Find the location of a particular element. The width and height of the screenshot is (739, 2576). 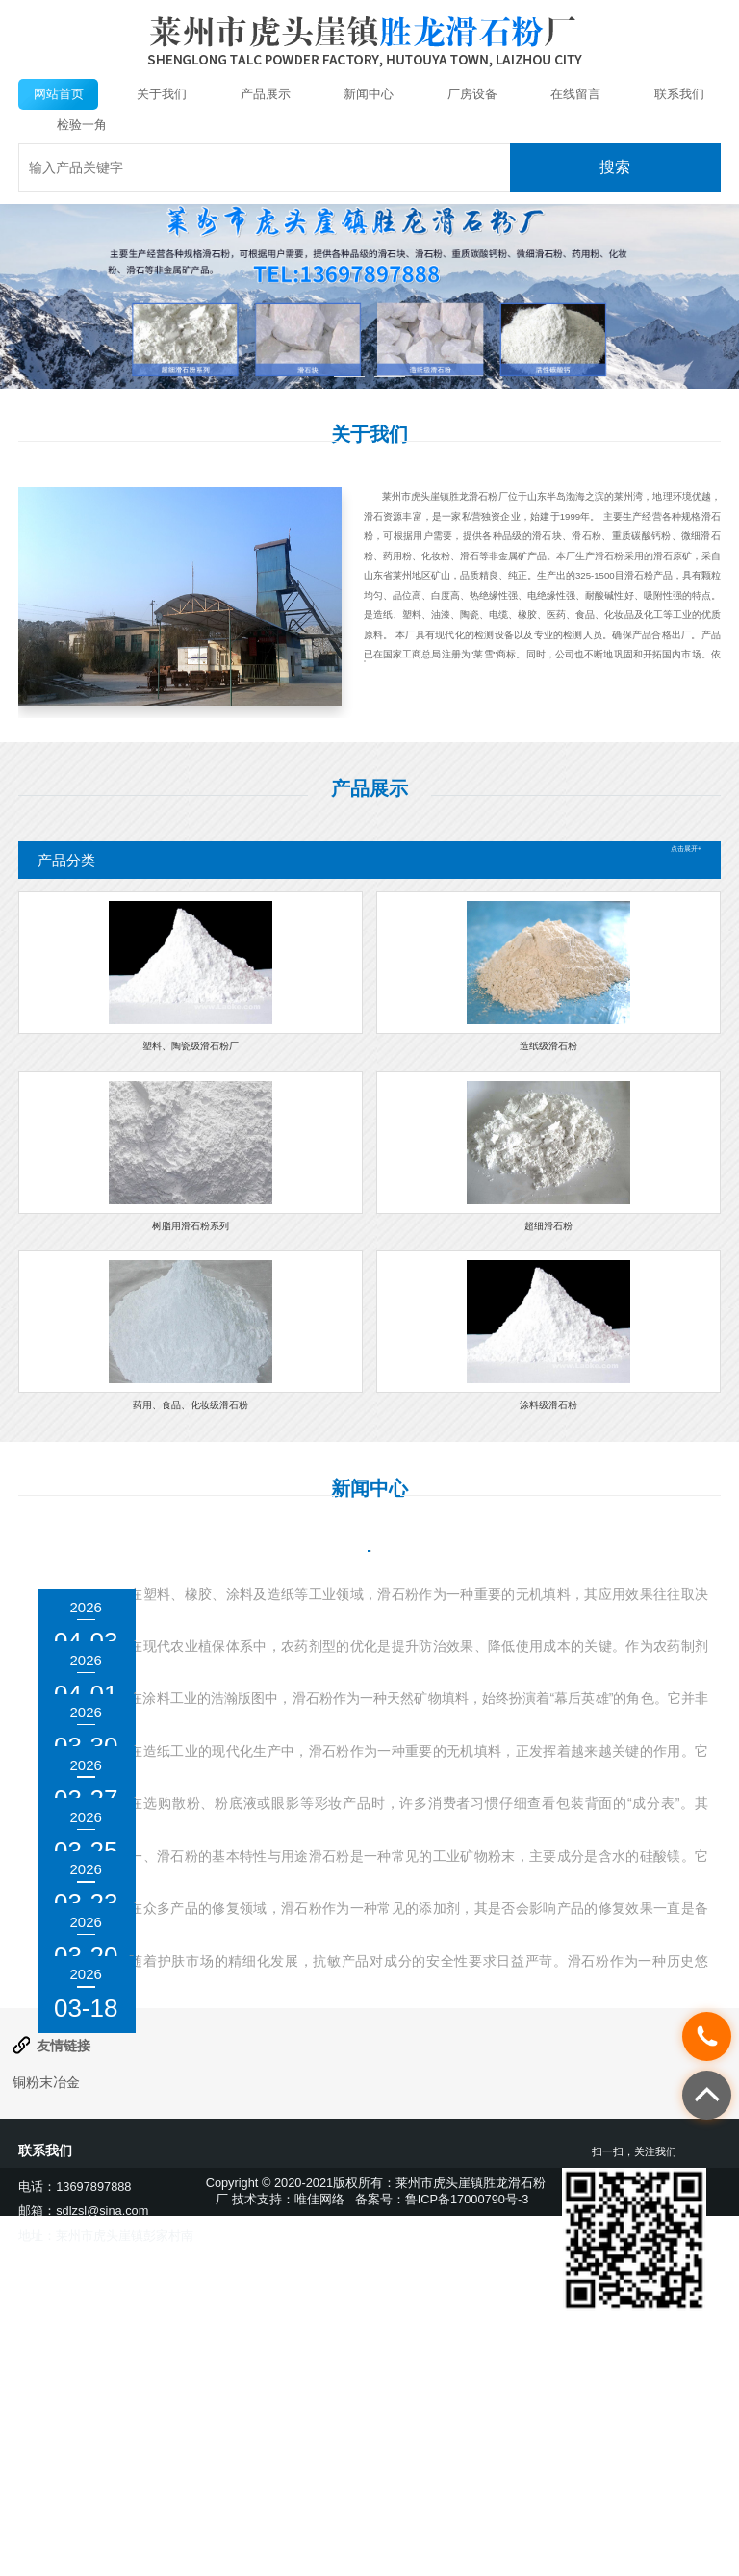

滑石粉在造纸工业中的作用是什么 is located at coordinates (259, 1859).